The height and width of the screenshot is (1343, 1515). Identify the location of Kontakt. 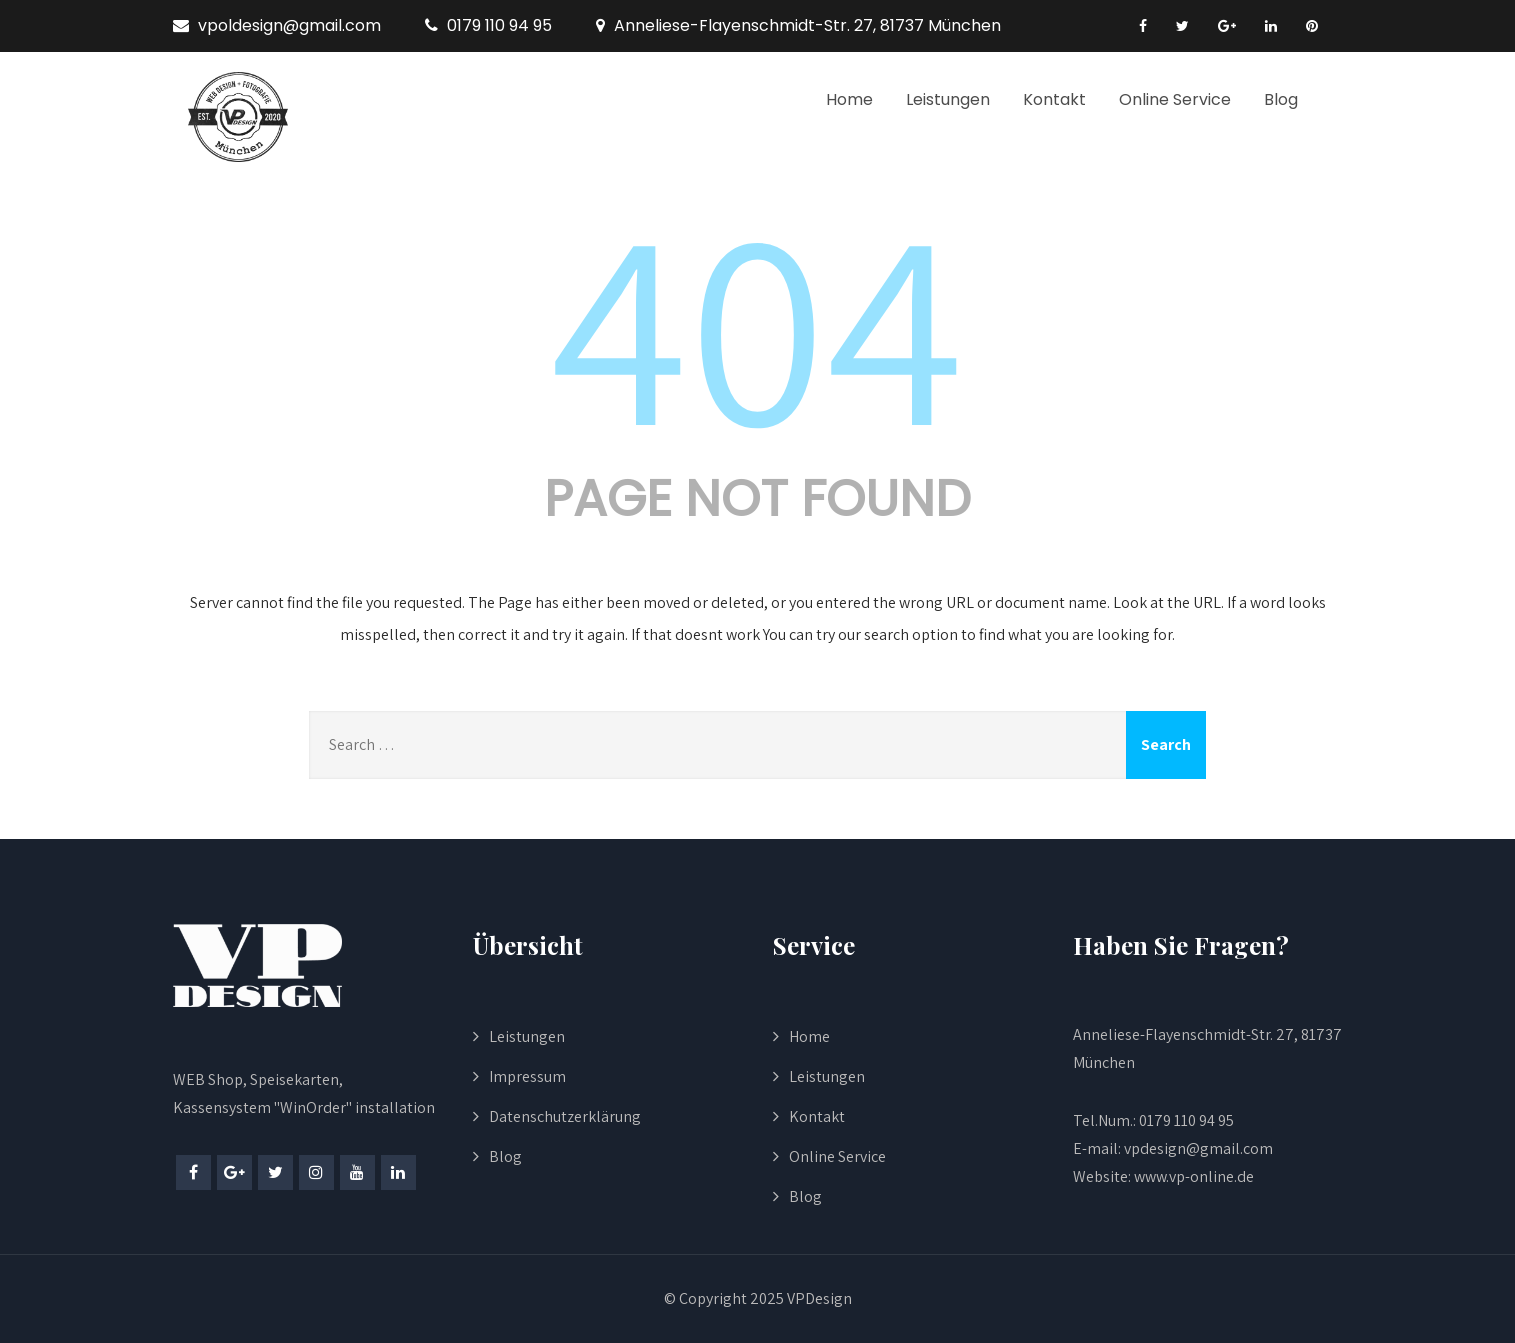
(1054, 99).